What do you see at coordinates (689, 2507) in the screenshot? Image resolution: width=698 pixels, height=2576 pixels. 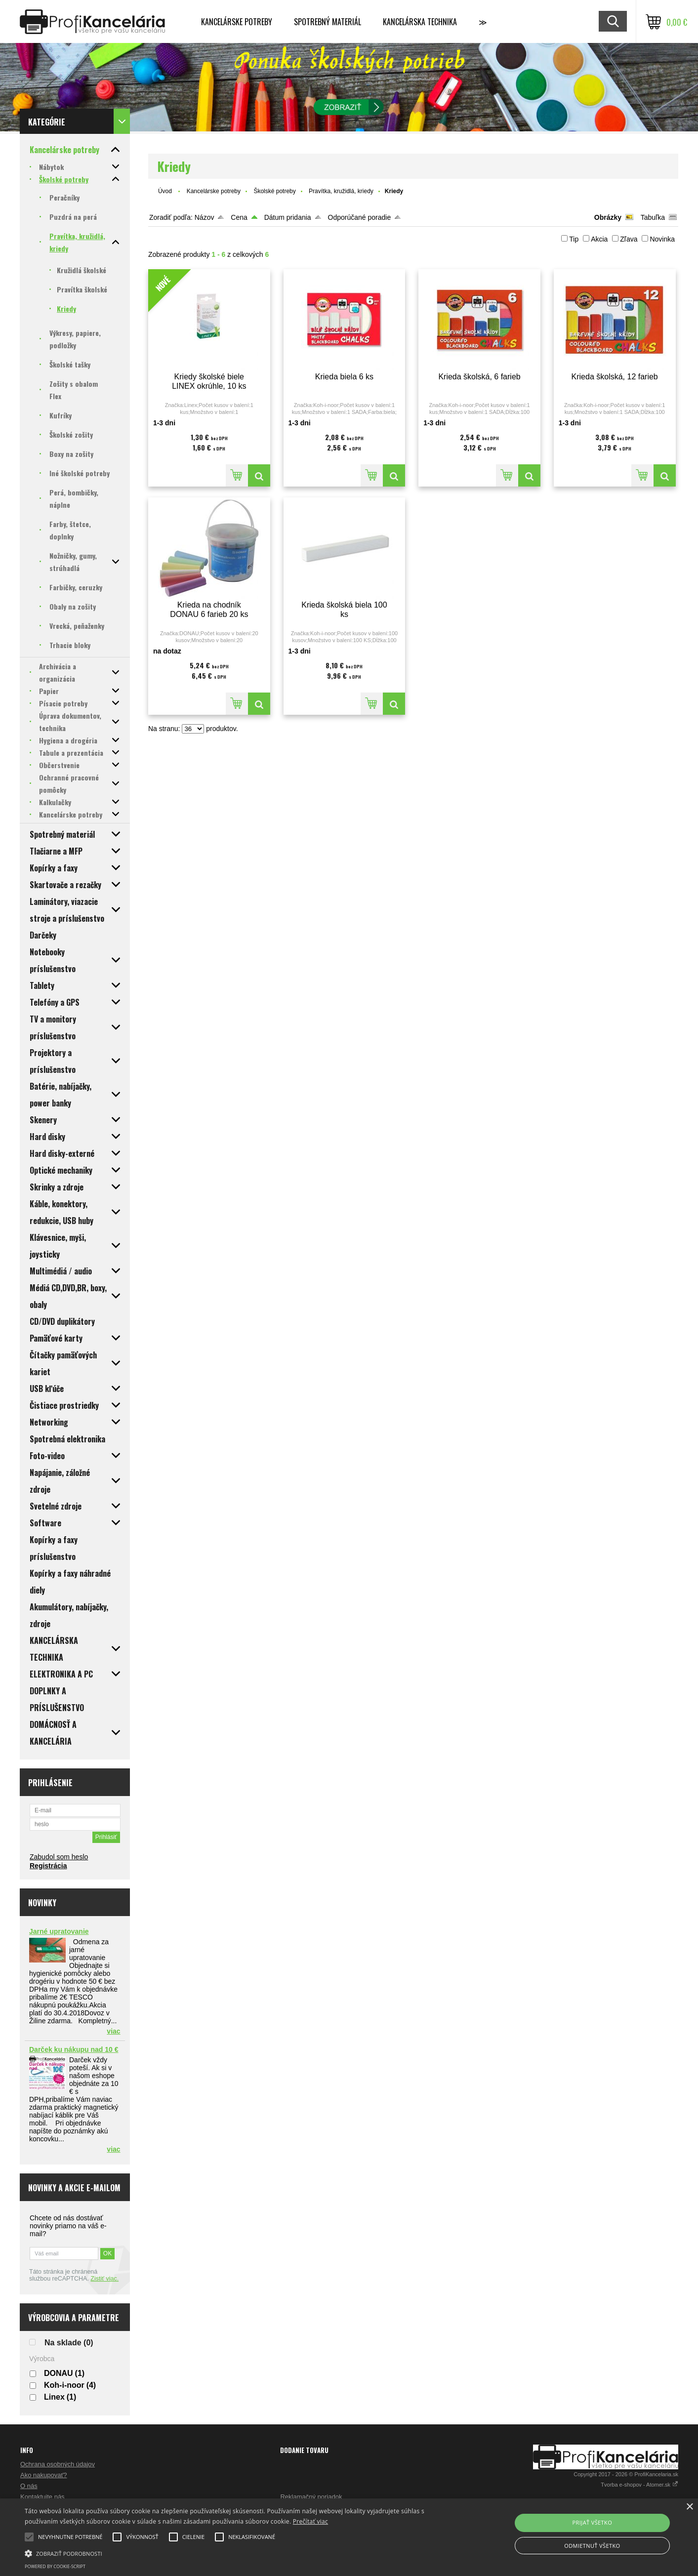 I see `× [button]` at bounding box center [689, 2507].